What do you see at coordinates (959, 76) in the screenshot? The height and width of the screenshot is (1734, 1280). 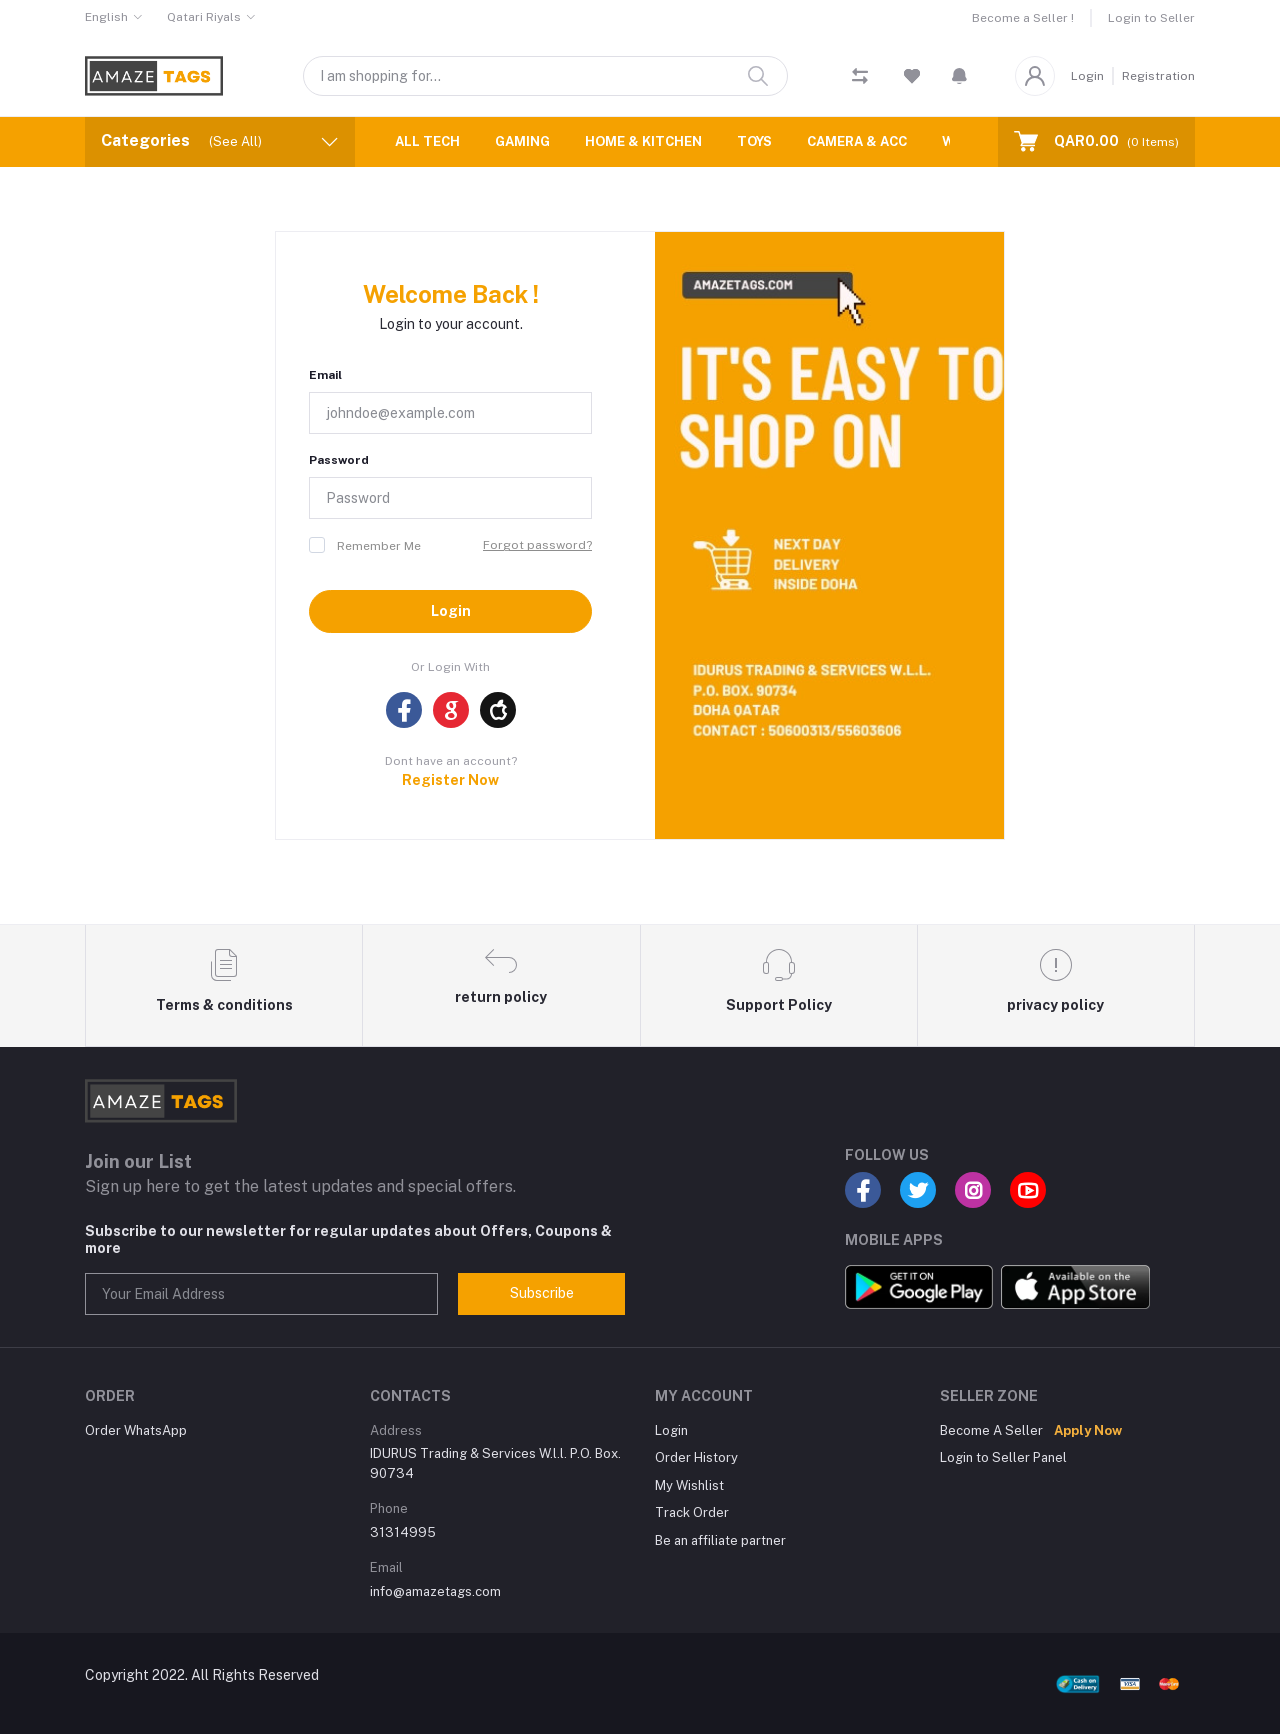 I see `[button]` at bounding box center [959, 76].